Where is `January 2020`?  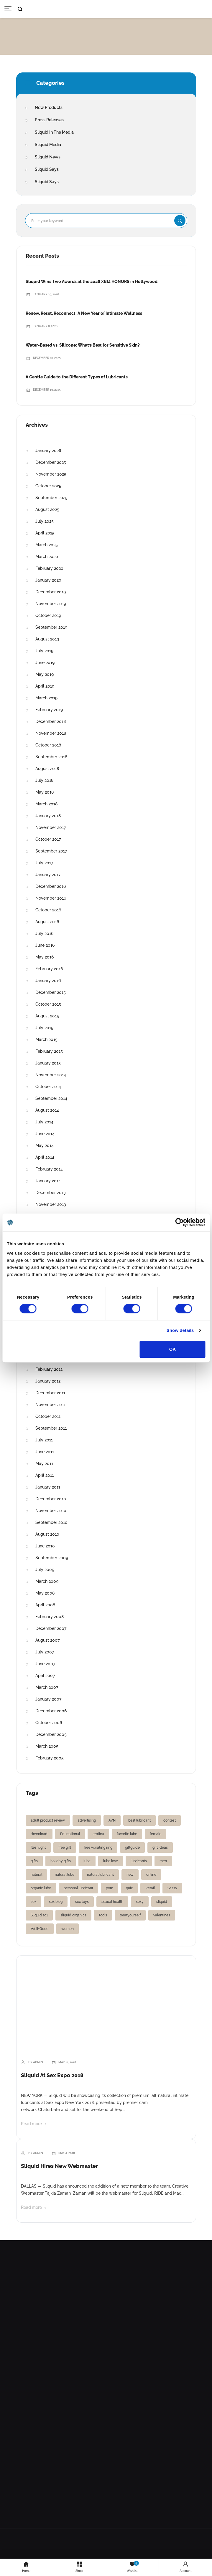 January 2020 is located at coordinates (48, 580).